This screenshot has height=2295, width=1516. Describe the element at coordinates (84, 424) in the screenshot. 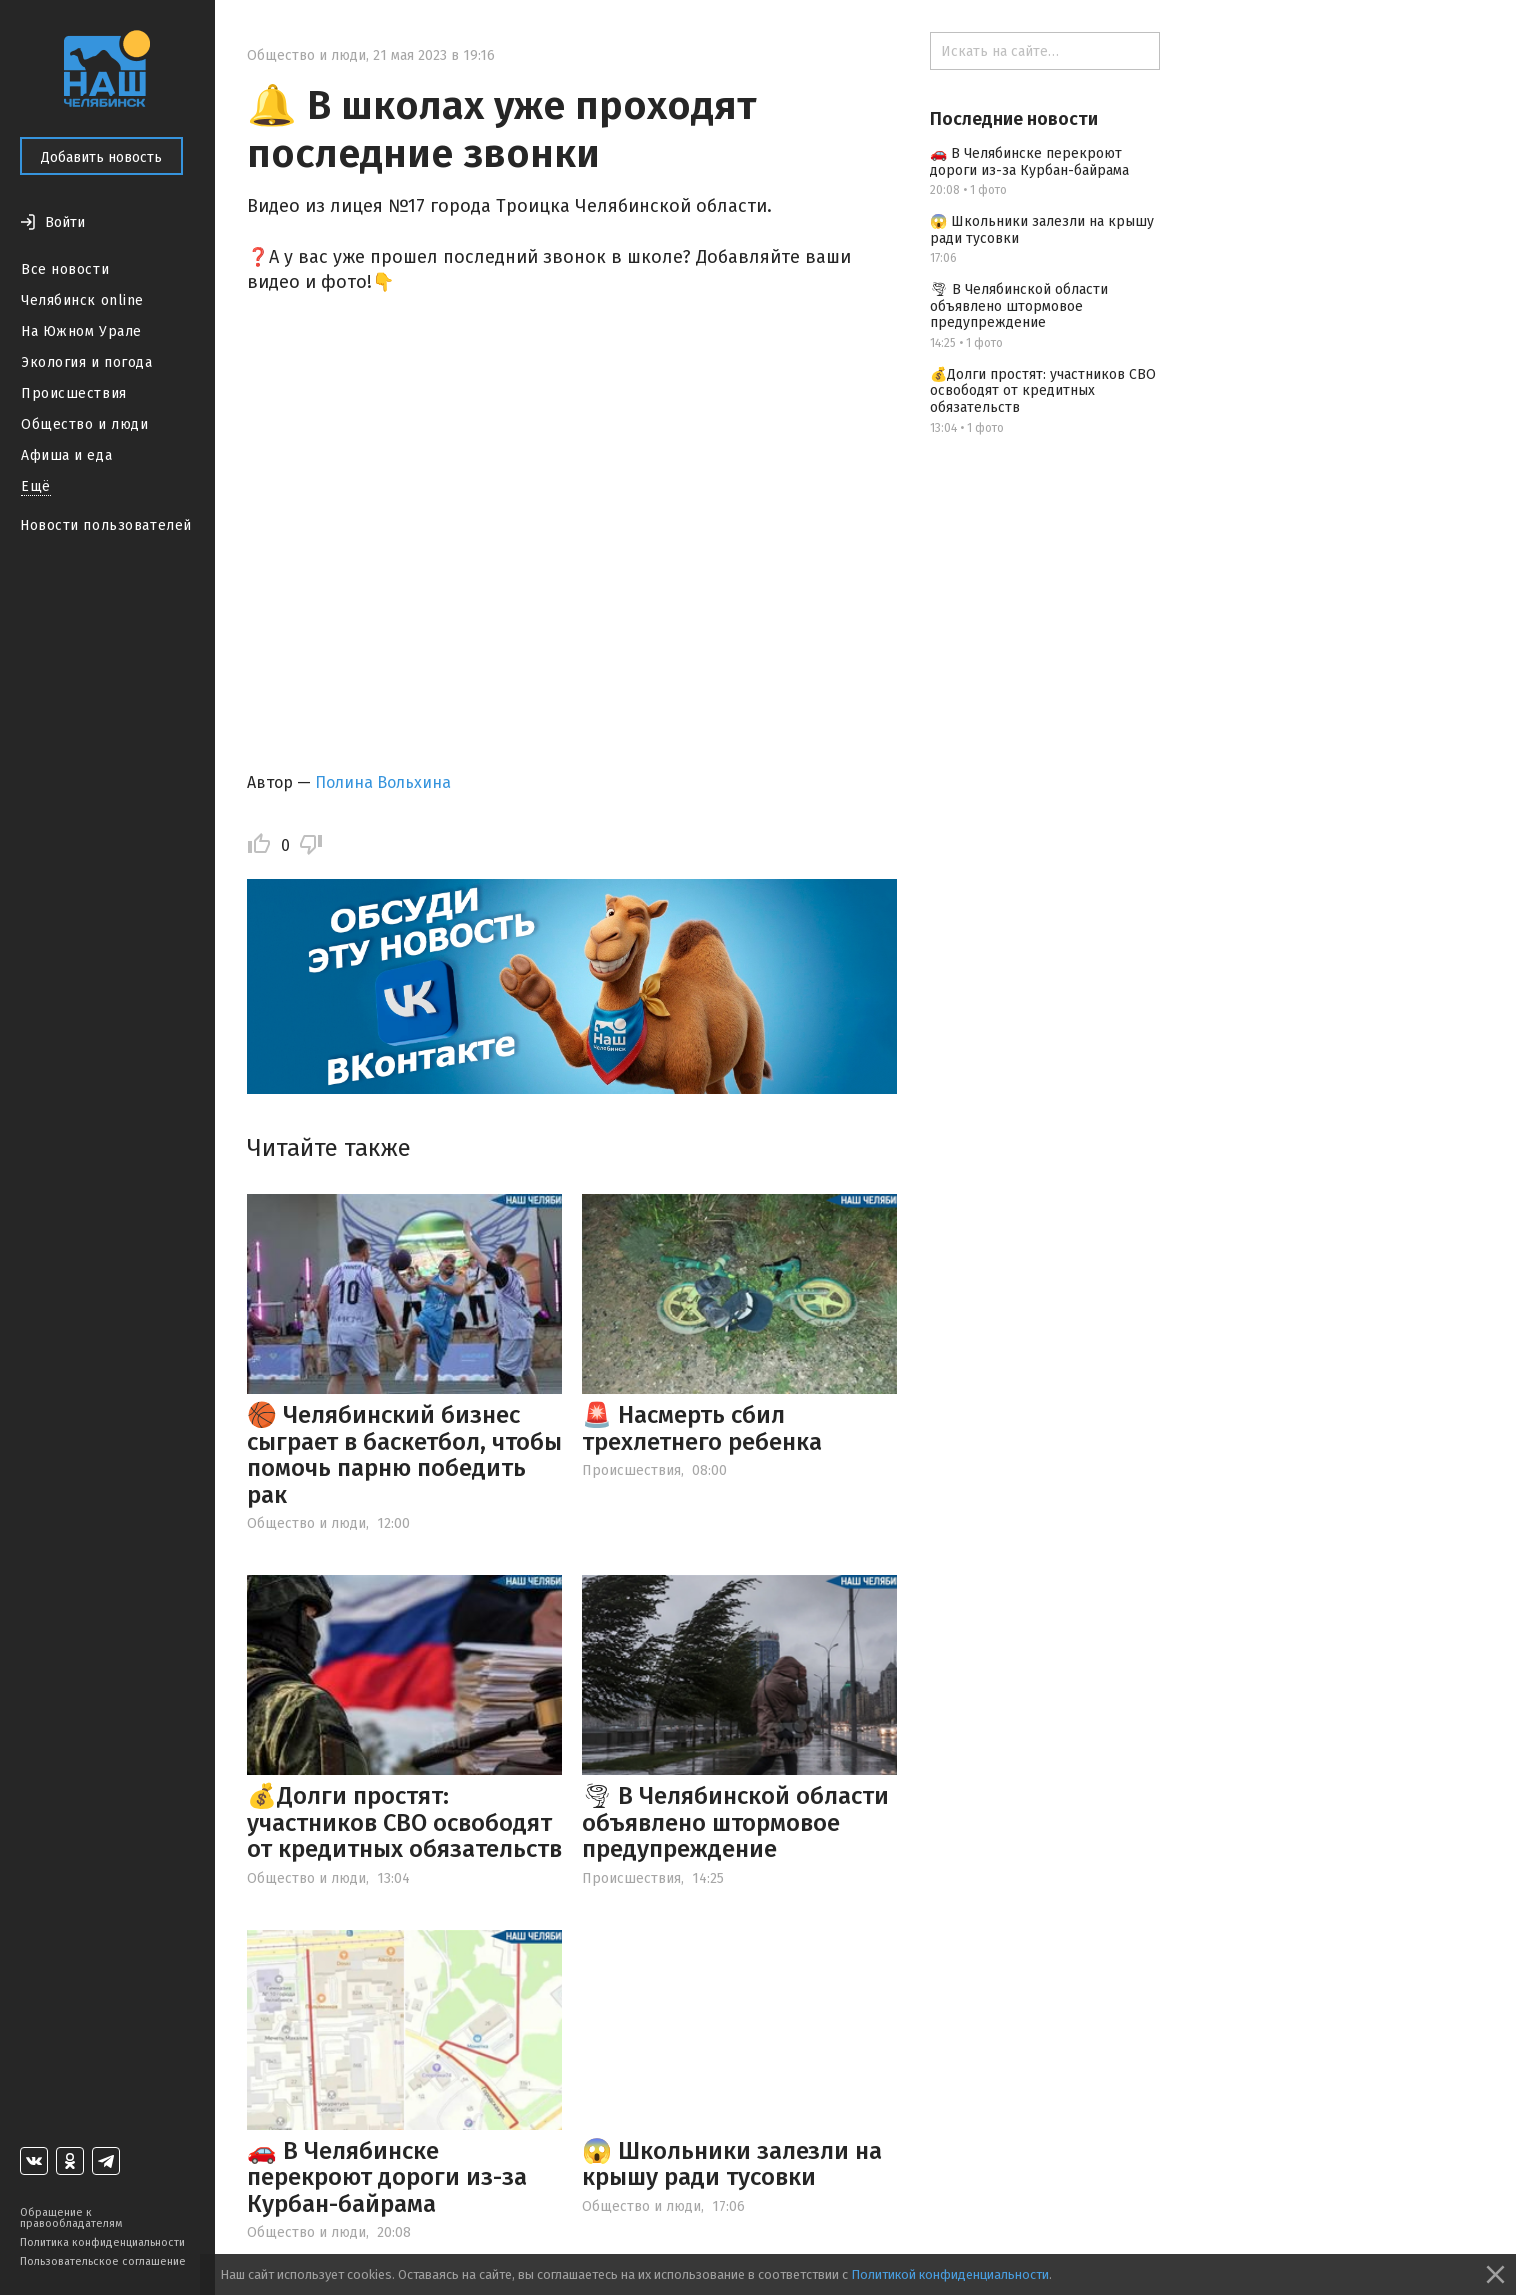

I see `Общество и люди` at that location.